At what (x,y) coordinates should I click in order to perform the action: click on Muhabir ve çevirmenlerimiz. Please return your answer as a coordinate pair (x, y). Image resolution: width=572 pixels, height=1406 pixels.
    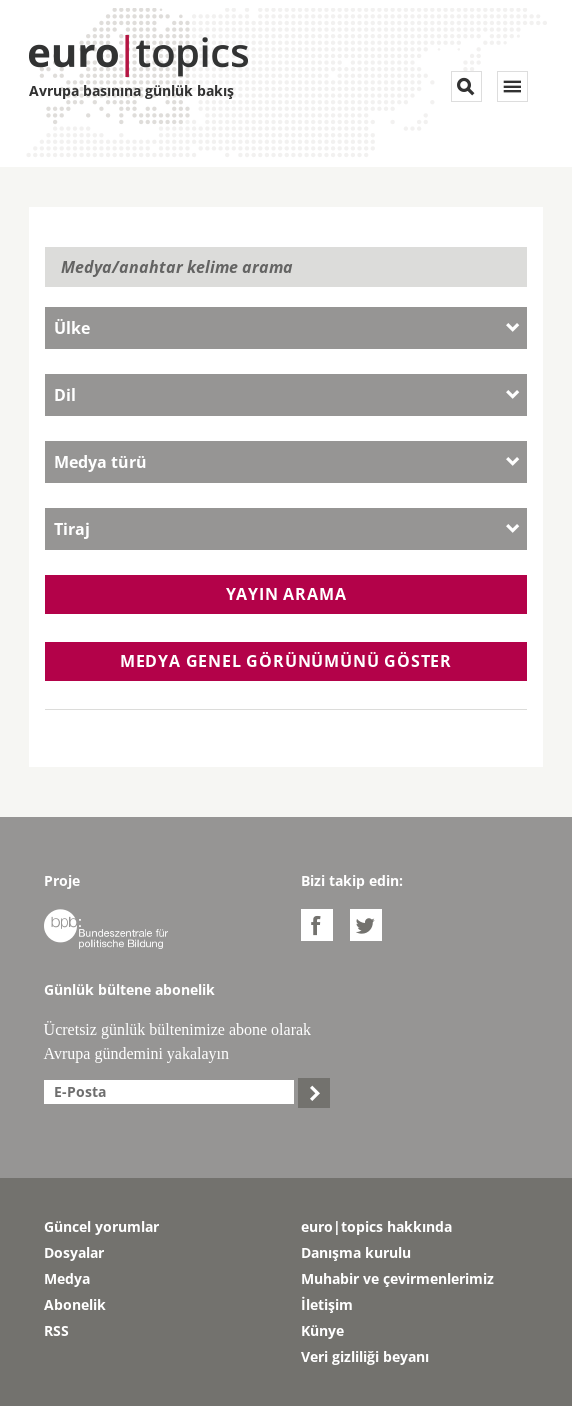
    Looking at the image, I should click on (397, 1278).